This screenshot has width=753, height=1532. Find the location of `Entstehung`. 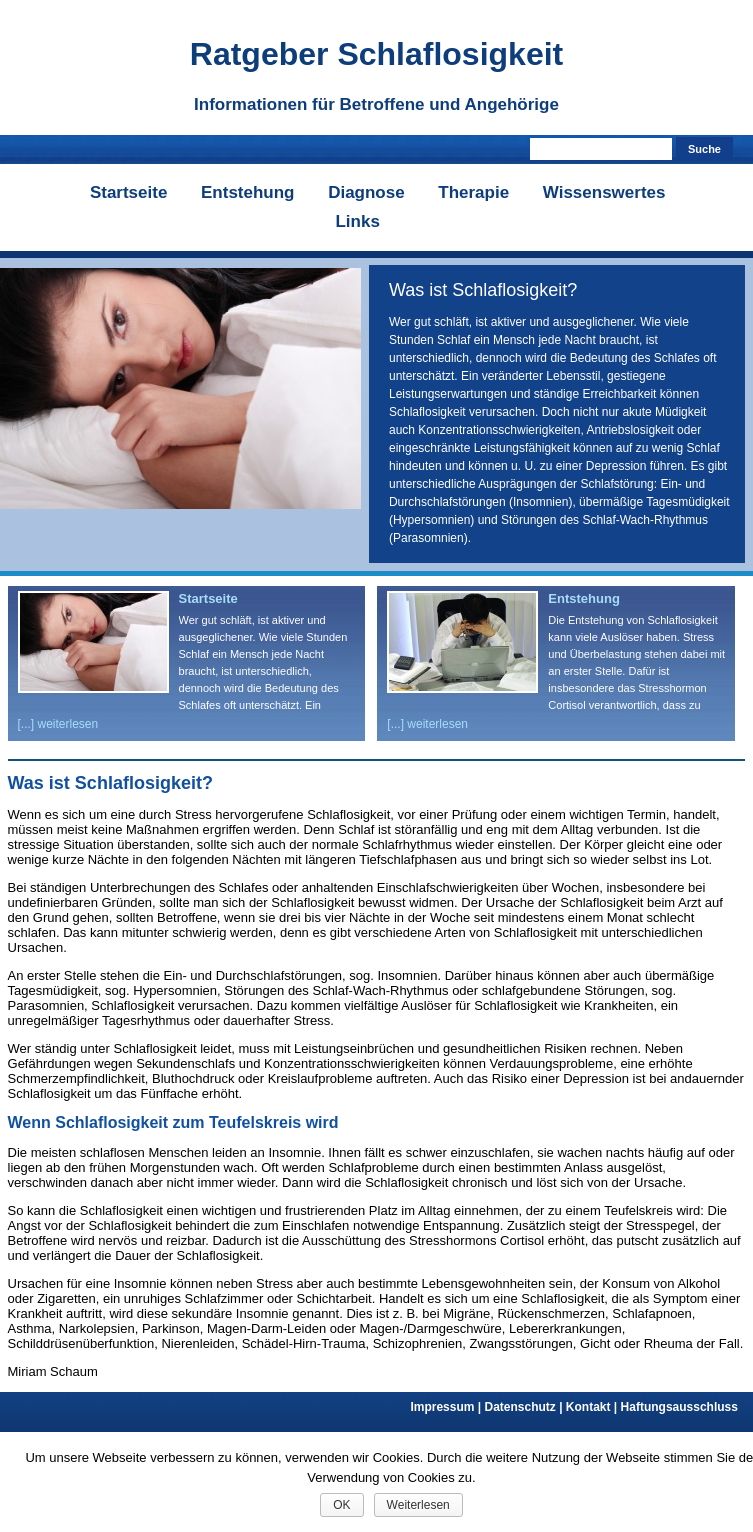

Entstehung is located at coordinates (248, 192).